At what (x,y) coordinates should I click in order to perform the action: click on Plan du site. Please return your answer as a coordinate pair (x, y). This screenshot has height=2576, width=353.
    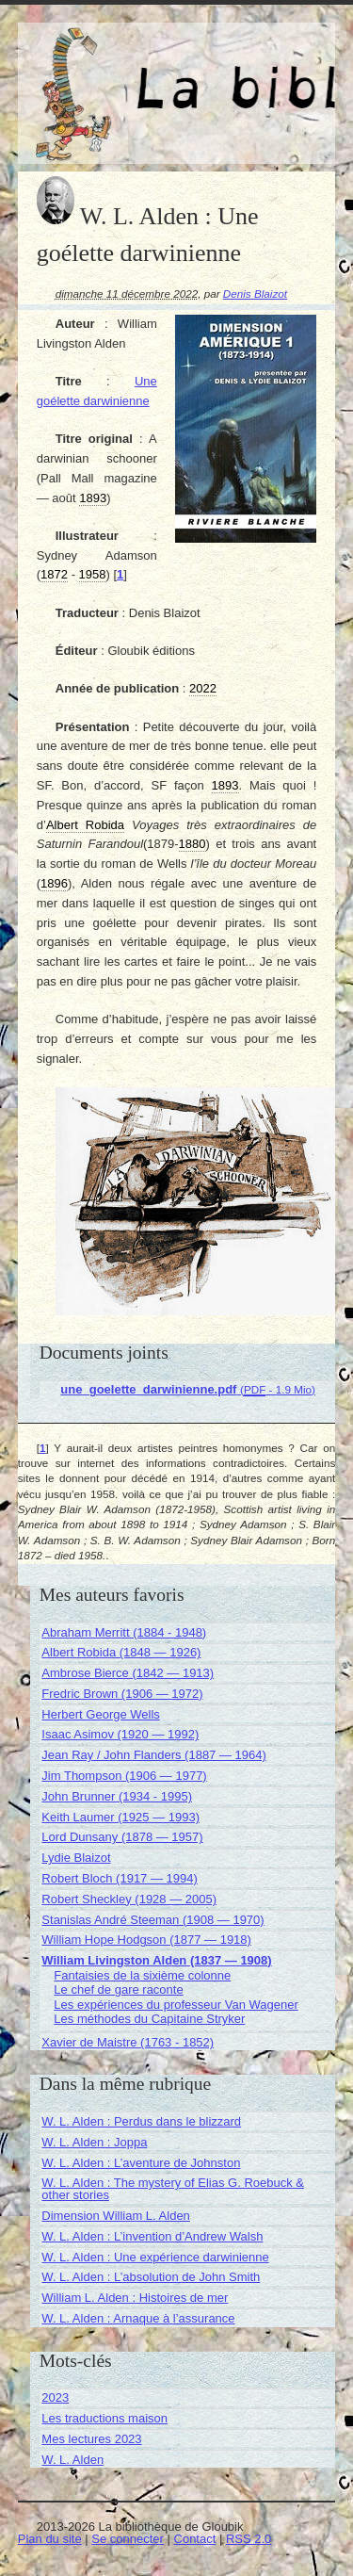
    Looking at the image, I should click on (50, 2539).